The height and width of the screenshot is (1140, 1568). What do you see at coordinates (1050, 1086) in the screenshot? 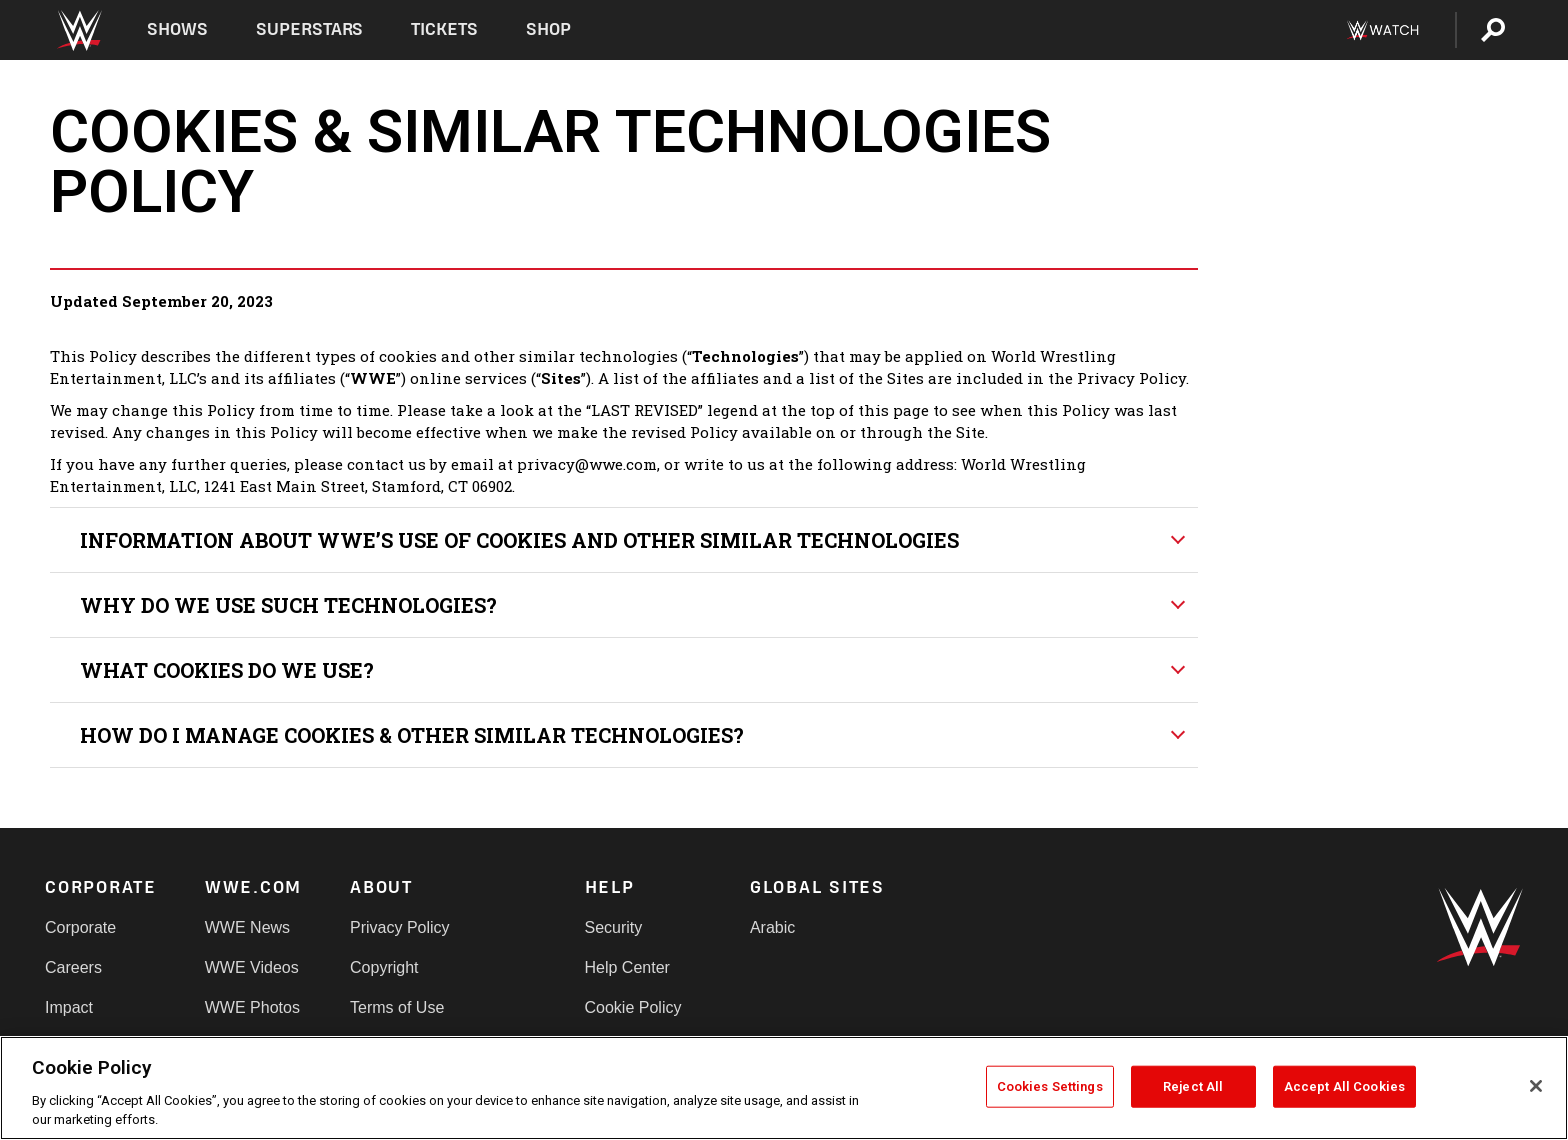
I see `Cookies Settings` at bounding box center [1050, 1086].